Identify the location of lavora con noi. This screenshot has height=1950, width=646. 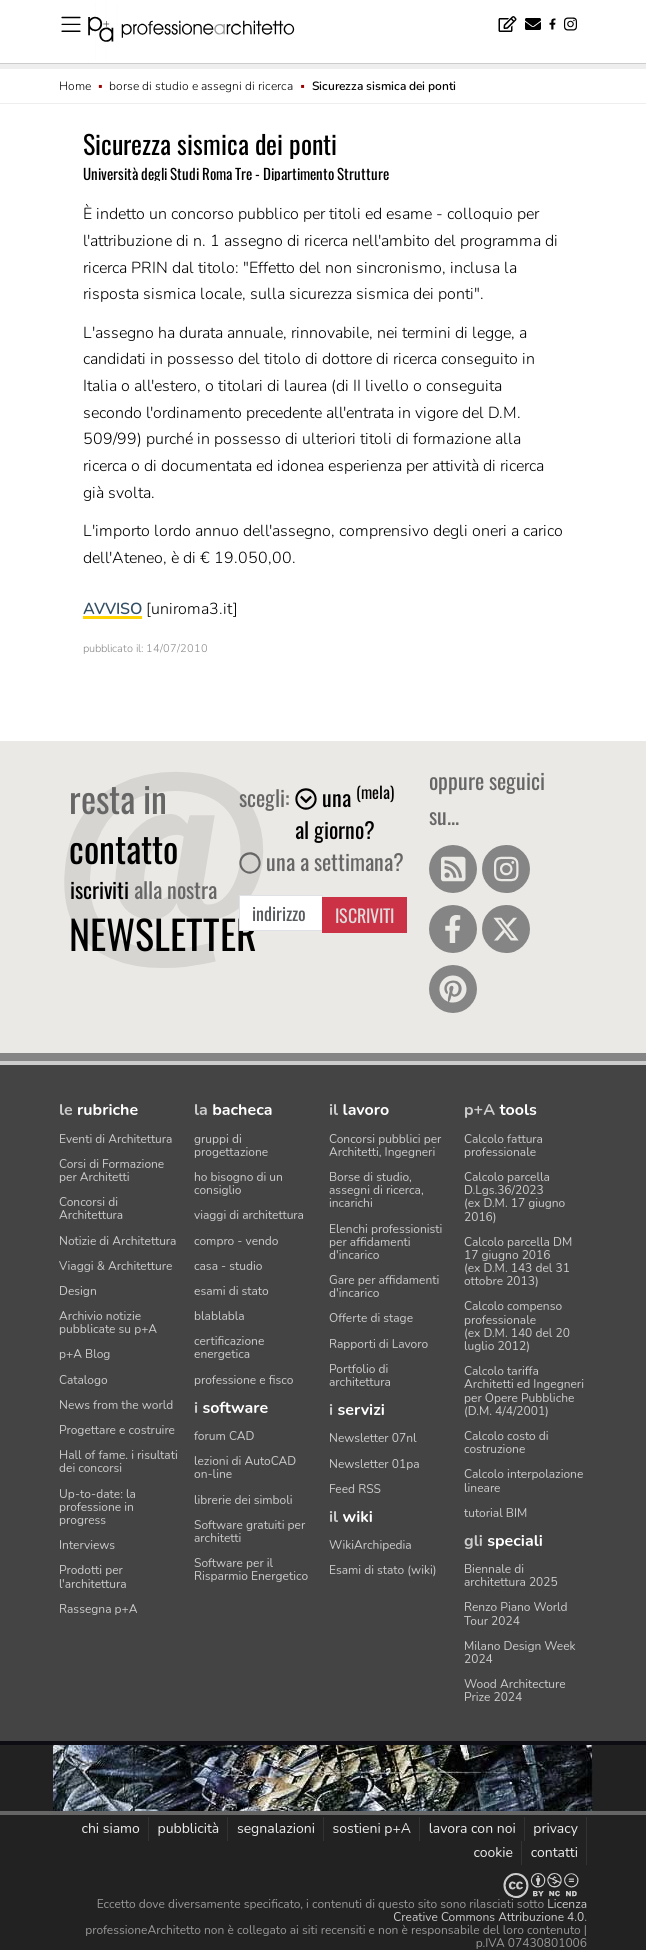
(472, 1828).